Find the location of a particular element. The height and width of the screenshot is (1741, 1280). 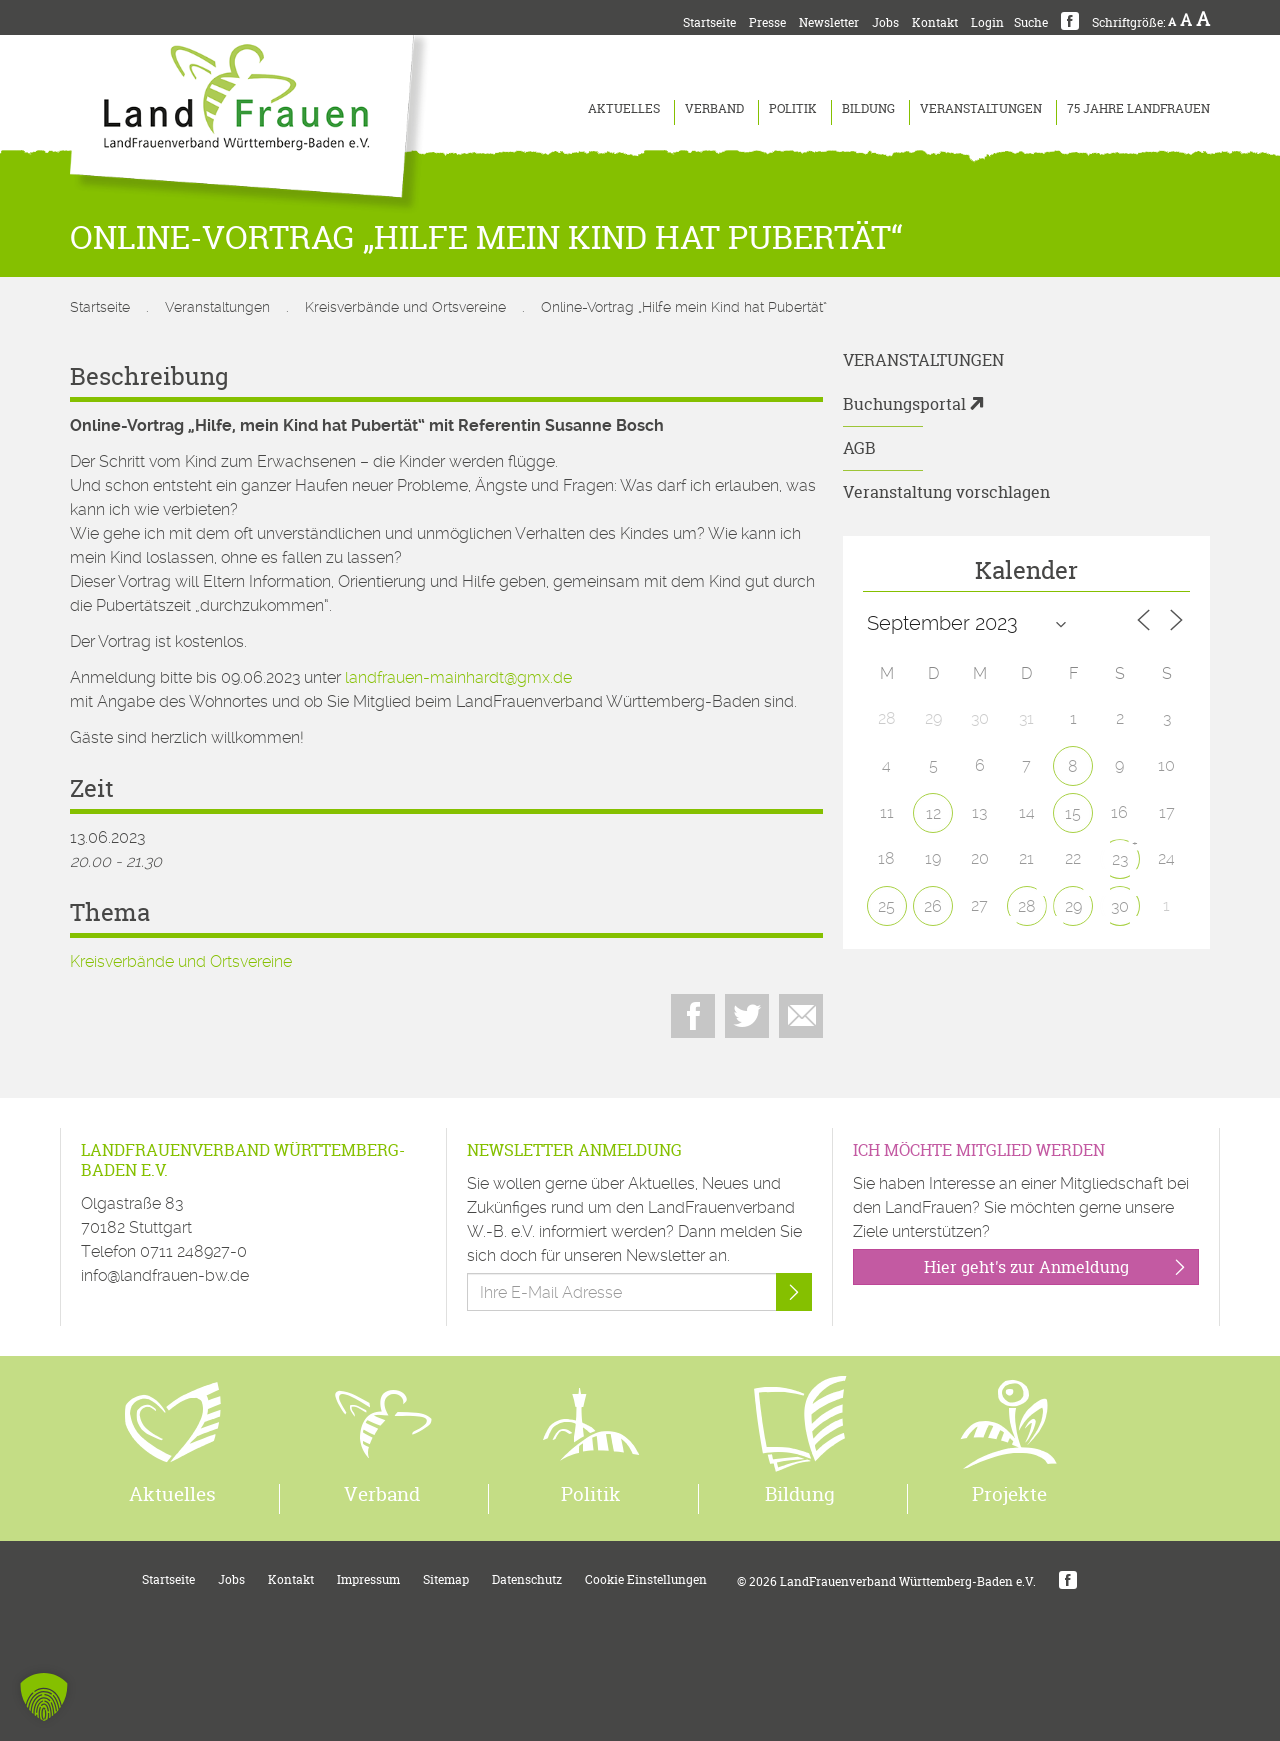

Kreisverbände und Ortsvereine is located at coordinates (405, 307).